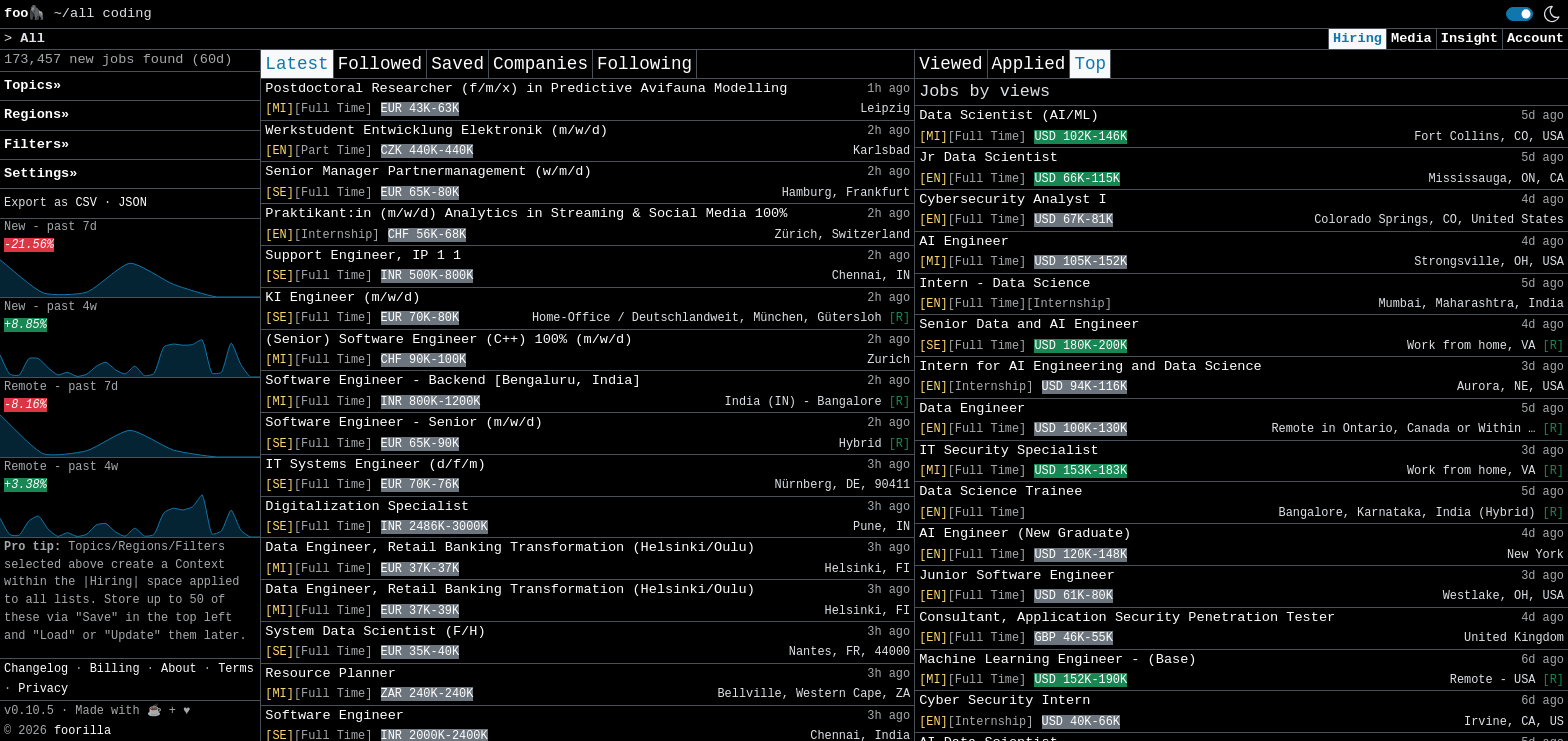 The width and height of the screenshot is (1568, 741). I want to click on Saved, so click(457, 64).